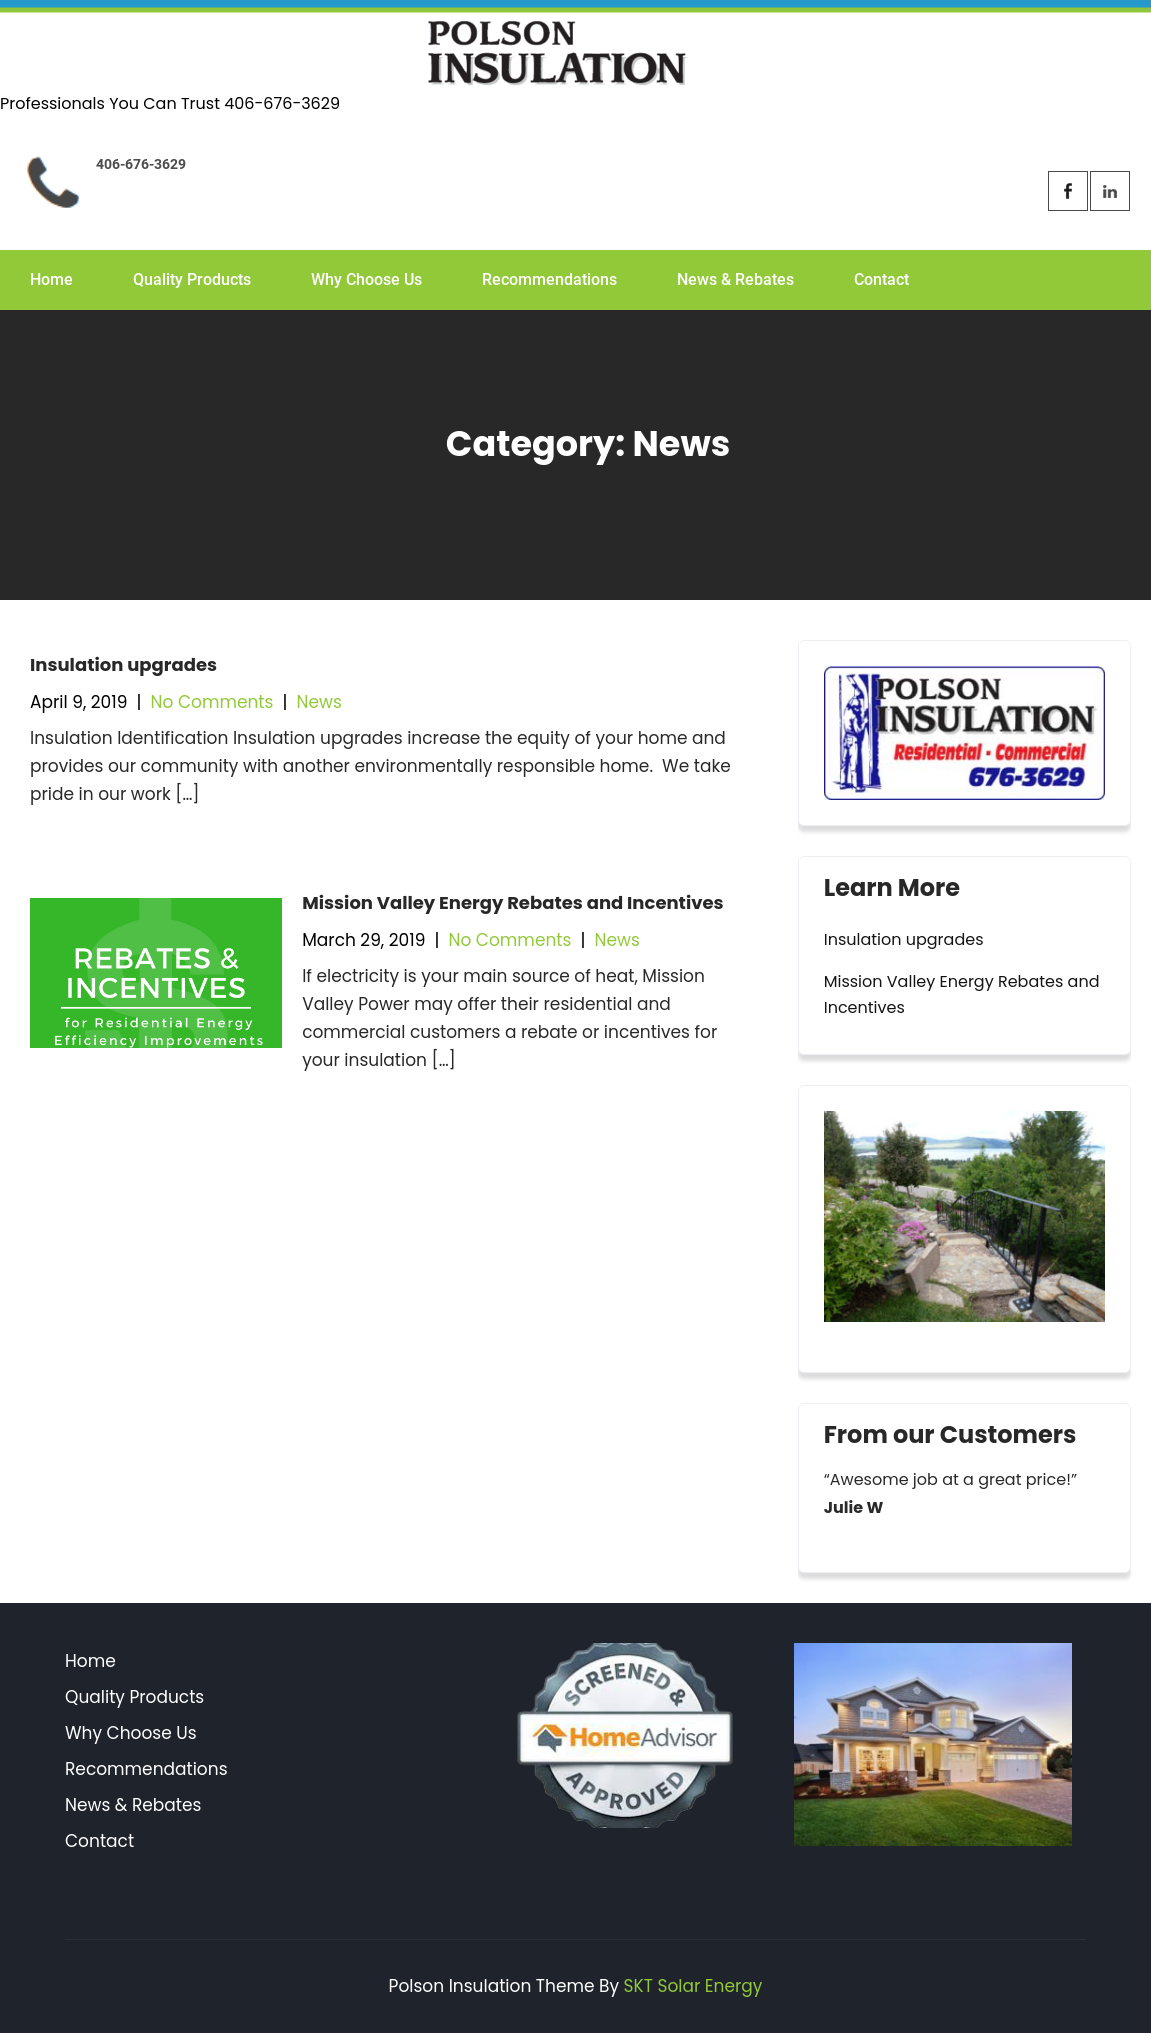  Describe the element at coordinates (549, 279) in the screenshot. I see `Recommendations` at that location.